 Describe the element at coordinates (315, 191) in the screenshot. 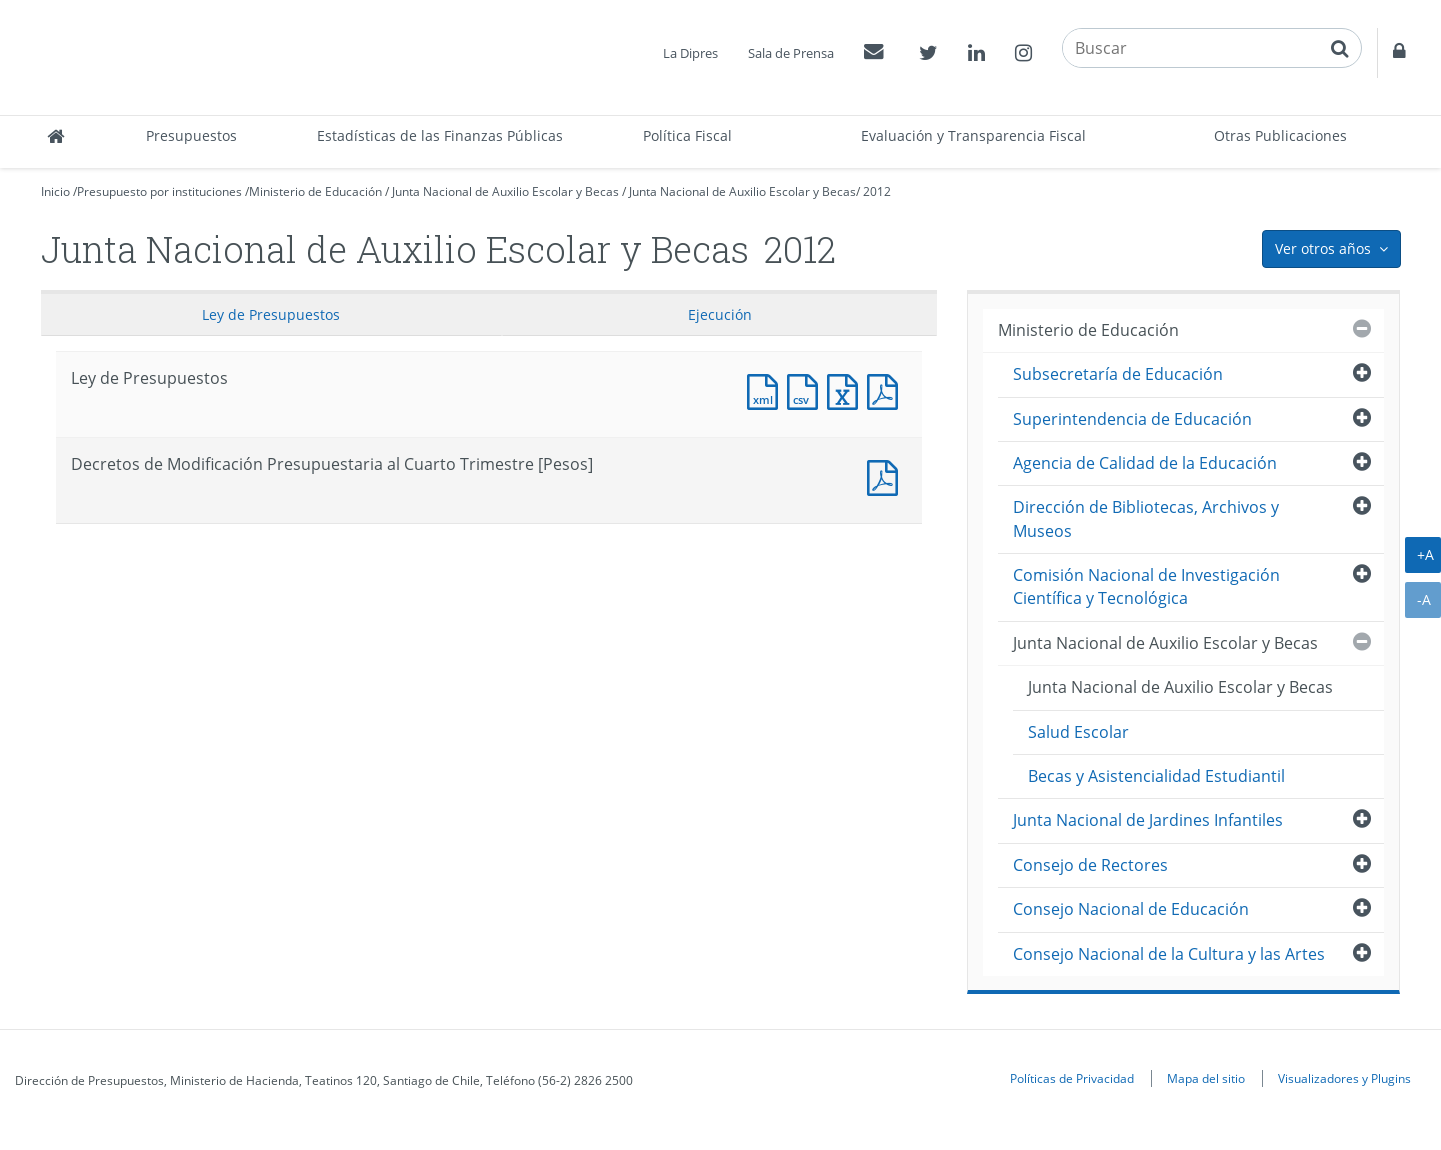

I see `Ministerio de Educación` at that location.